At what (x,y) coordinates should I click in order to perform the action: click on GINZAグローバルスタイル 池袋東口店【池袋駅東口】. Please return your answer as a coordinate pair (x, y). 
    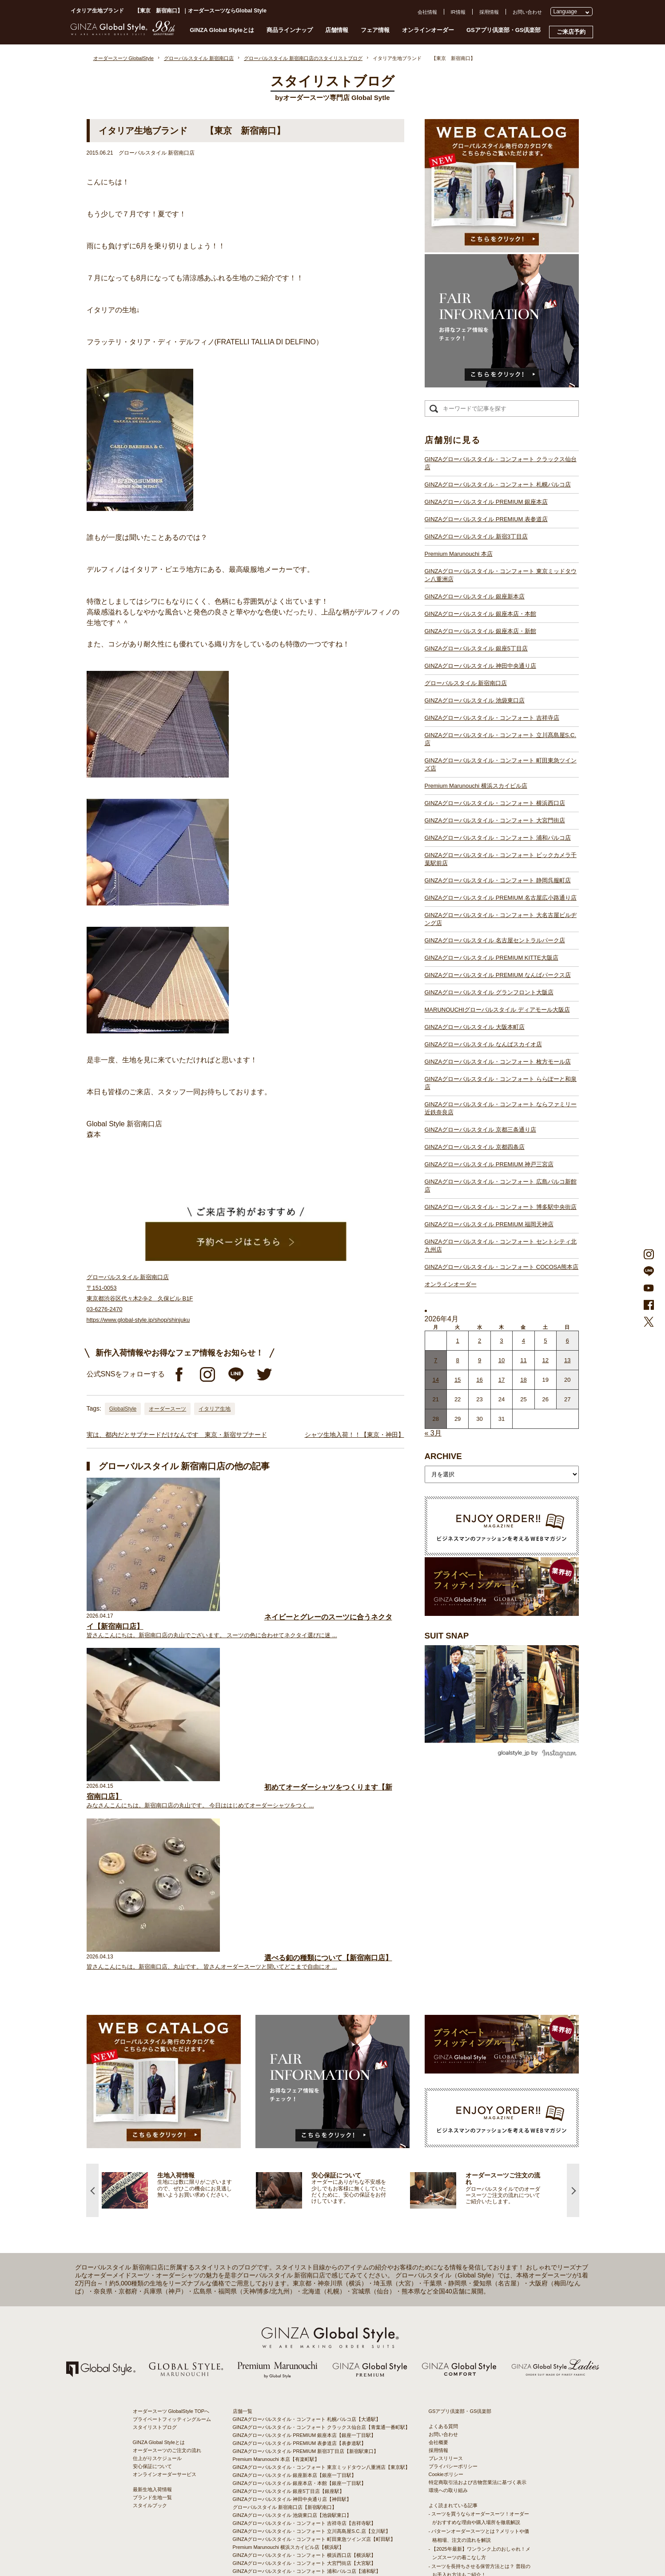
    Looking at the image, I should click on (292, 2290).